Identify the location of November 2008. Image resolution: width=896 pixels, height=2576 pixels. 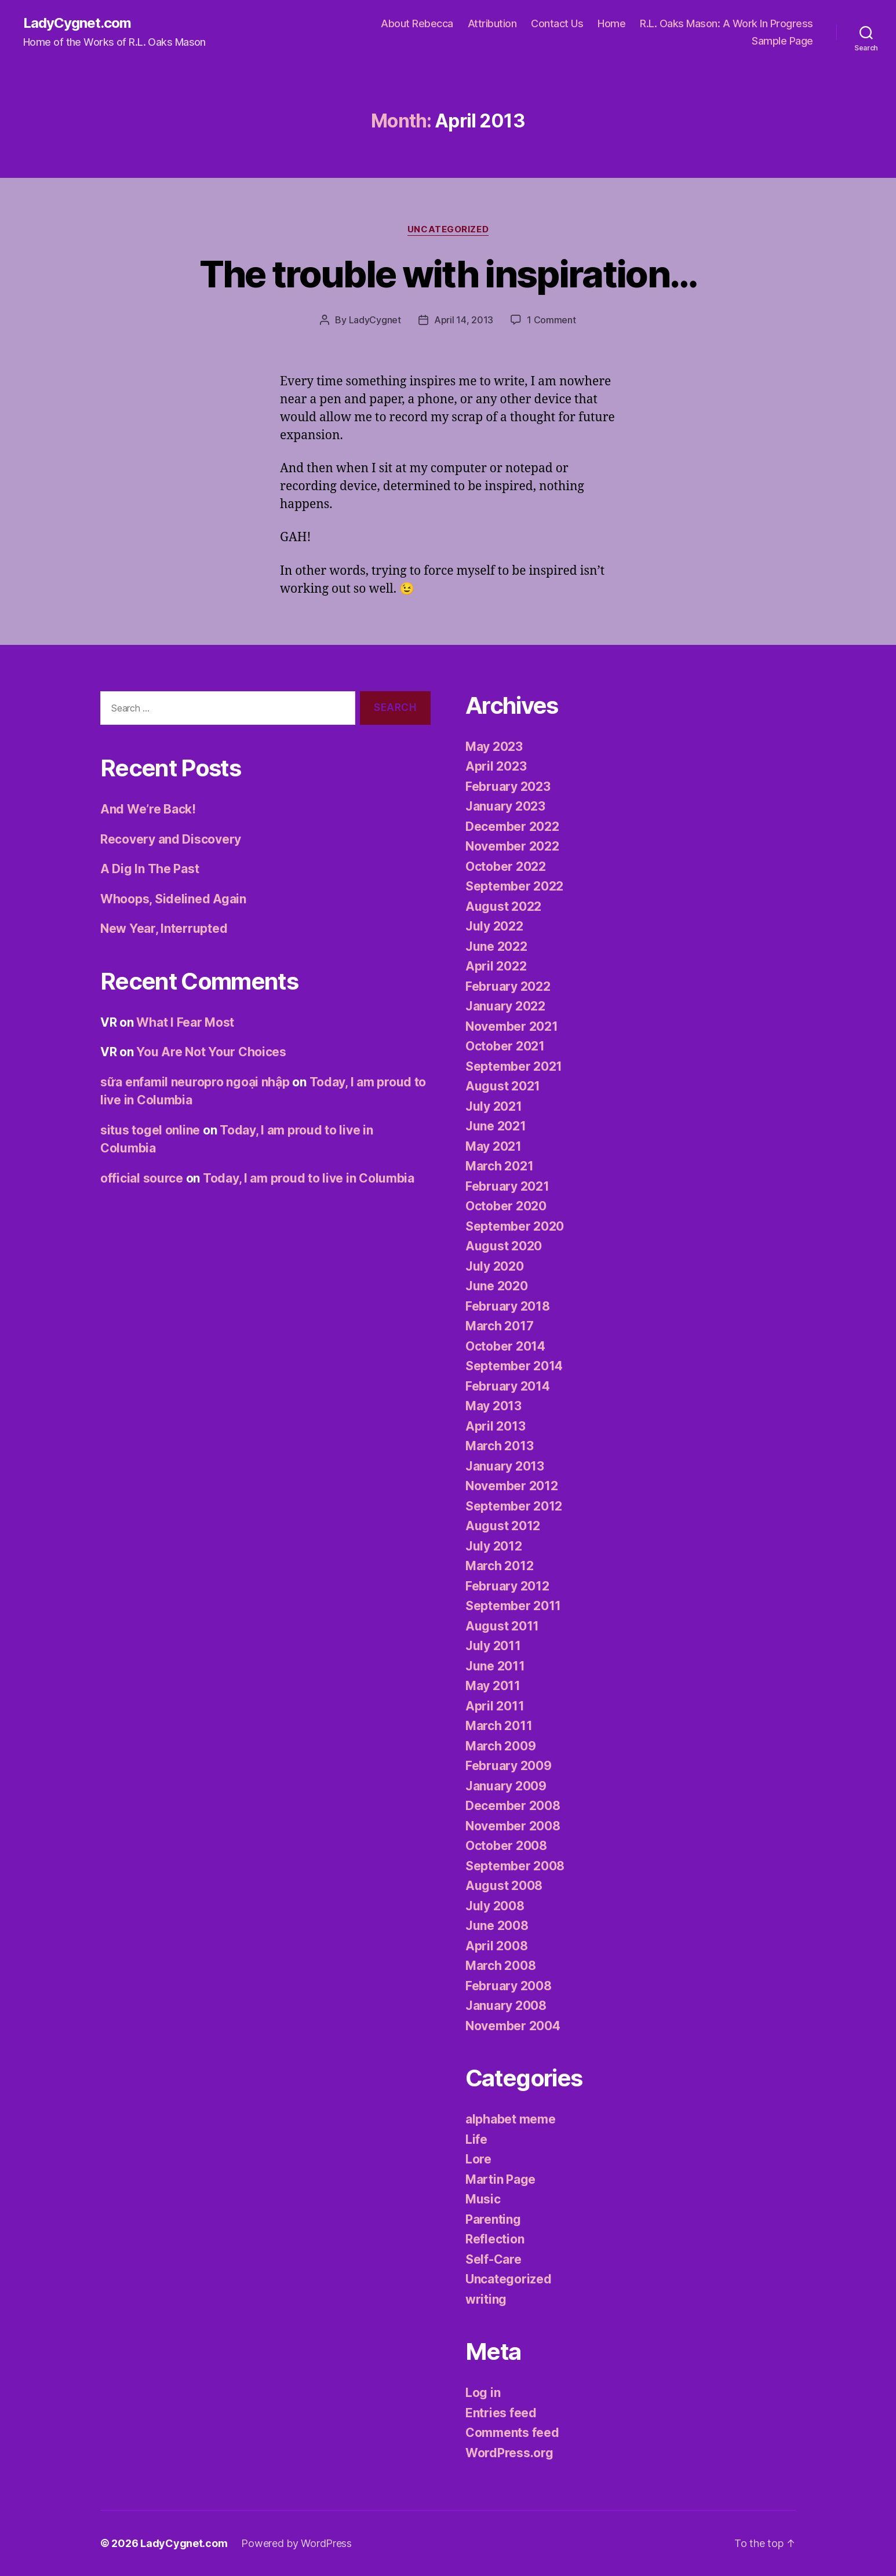
(512, 1826).